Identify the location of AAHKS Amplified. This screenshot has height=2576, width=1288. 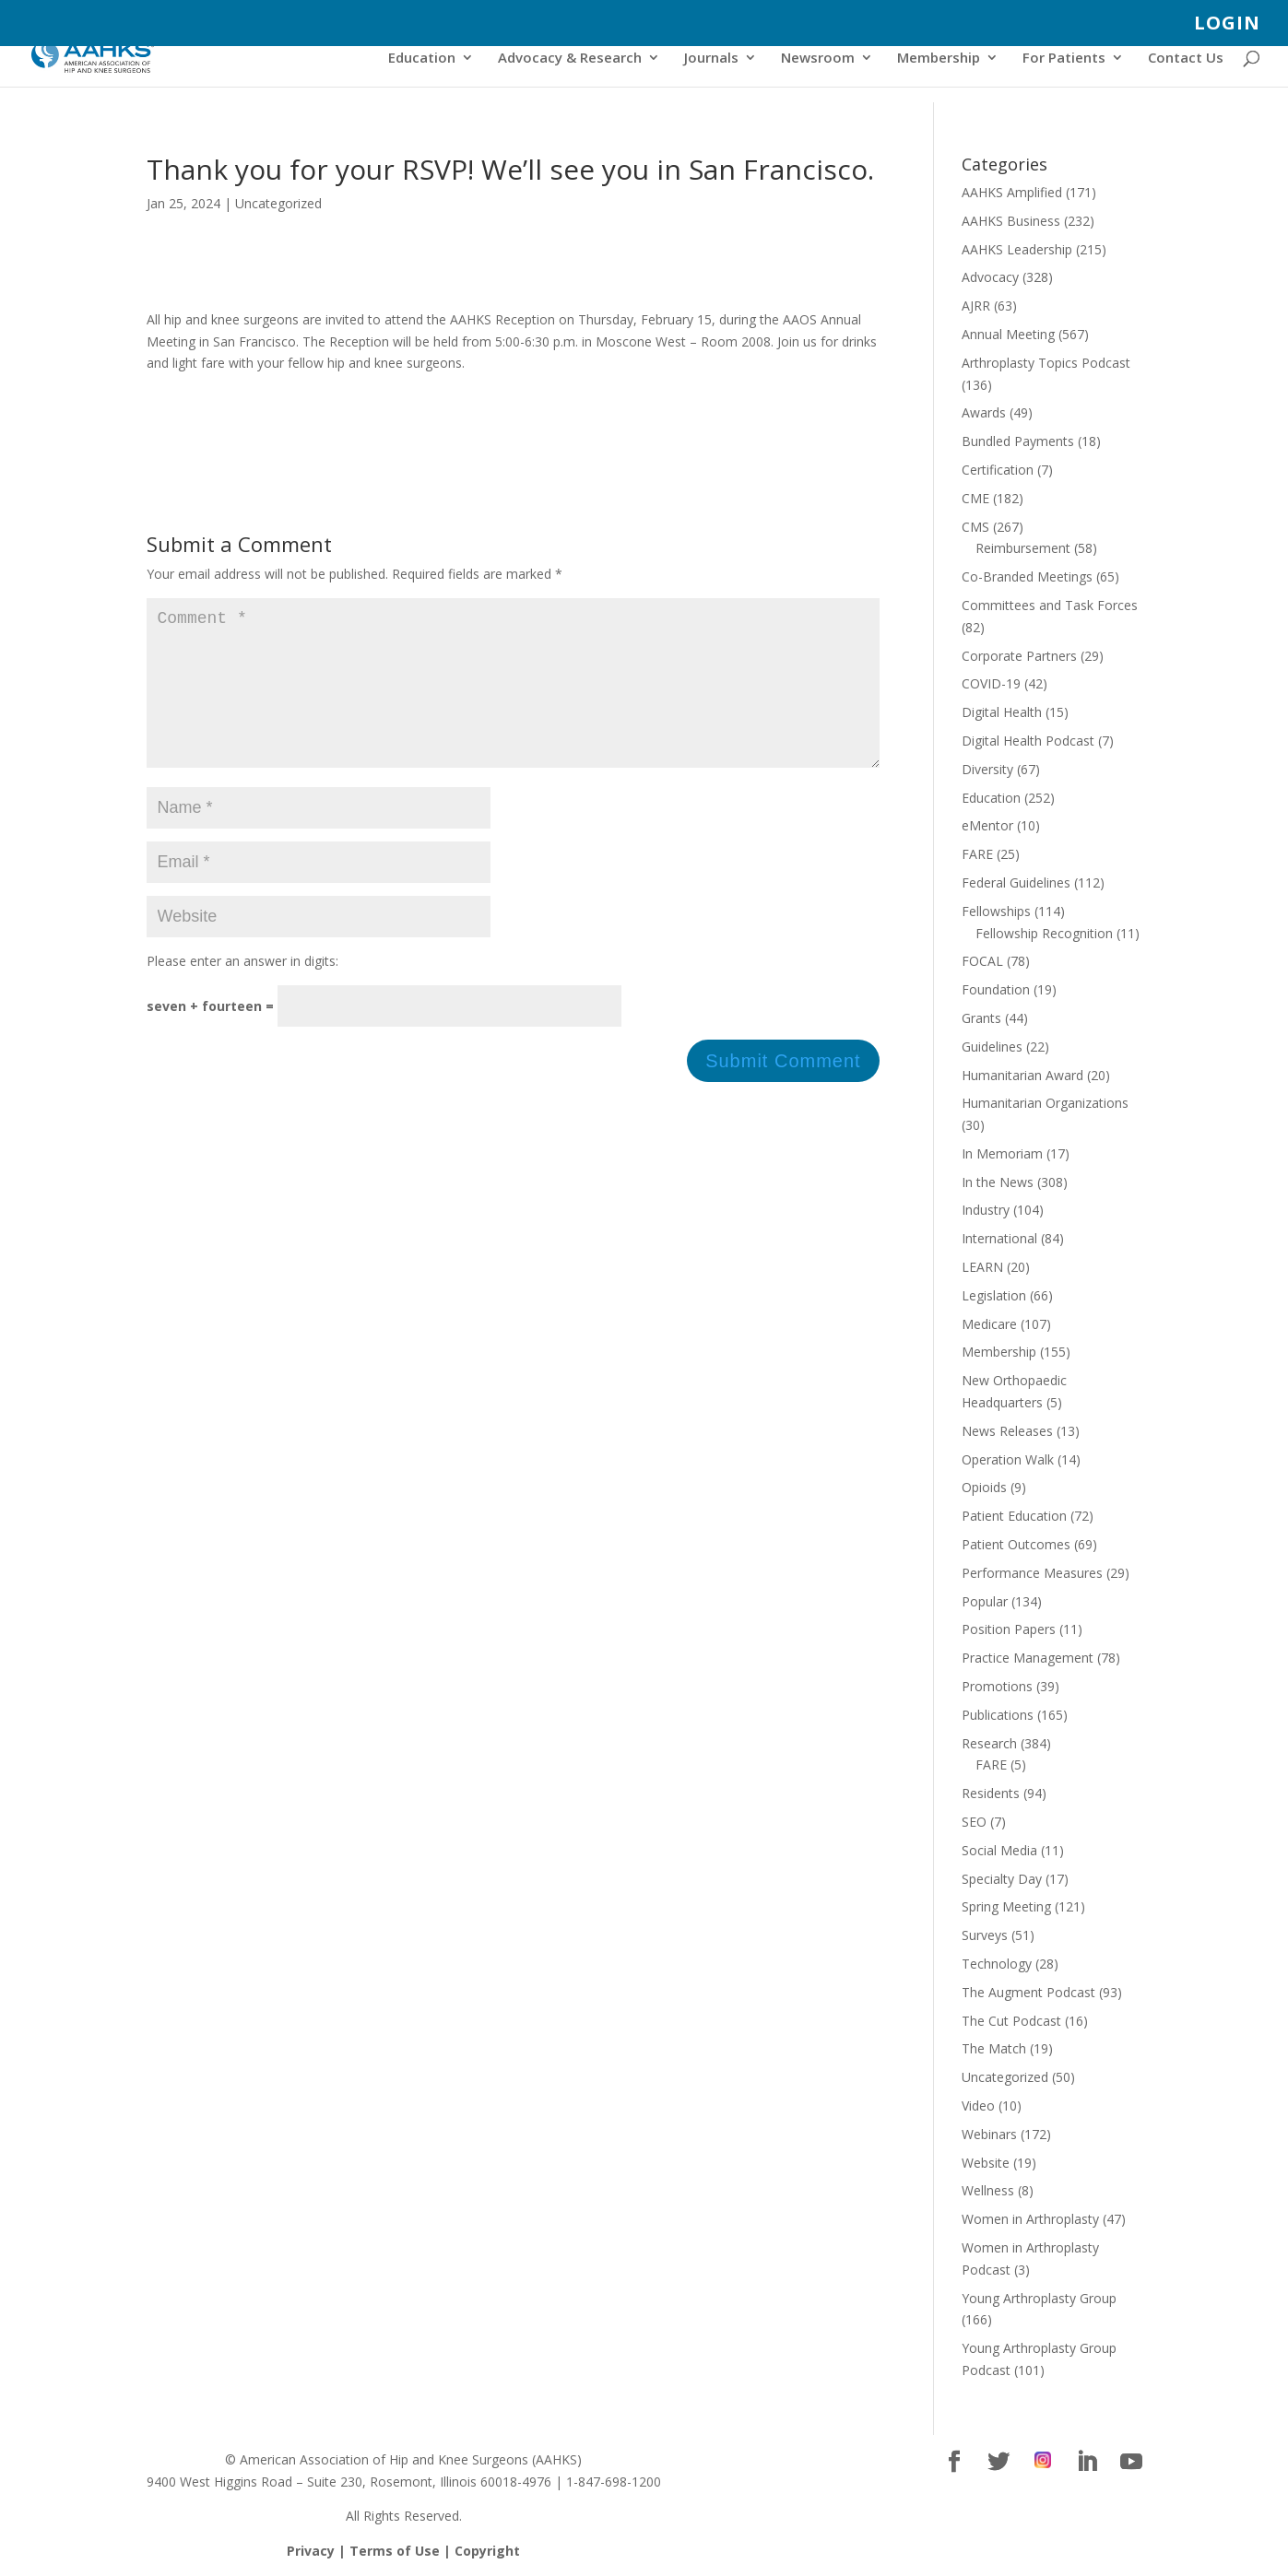
(1012, 192).